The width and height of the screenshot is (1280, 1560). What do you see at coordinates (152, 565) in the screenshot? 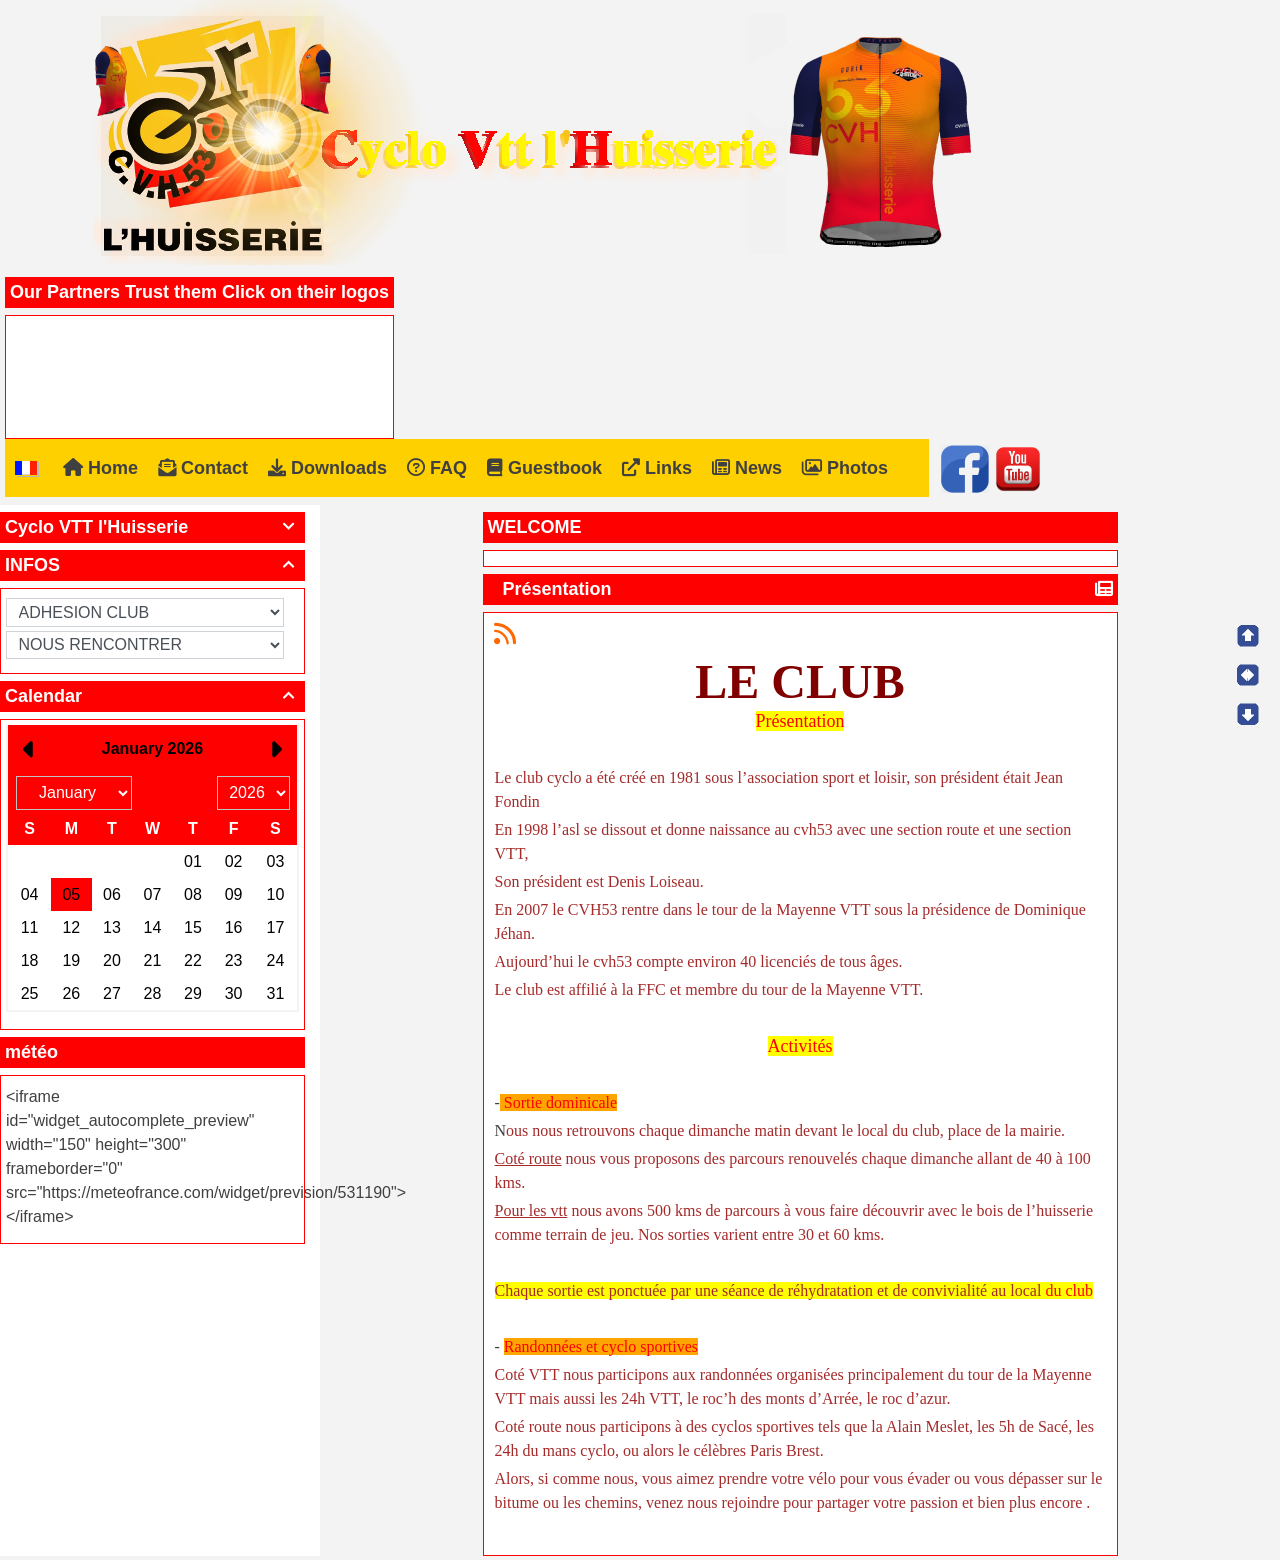
I see `INFOS` at bounding box center [152, 565].